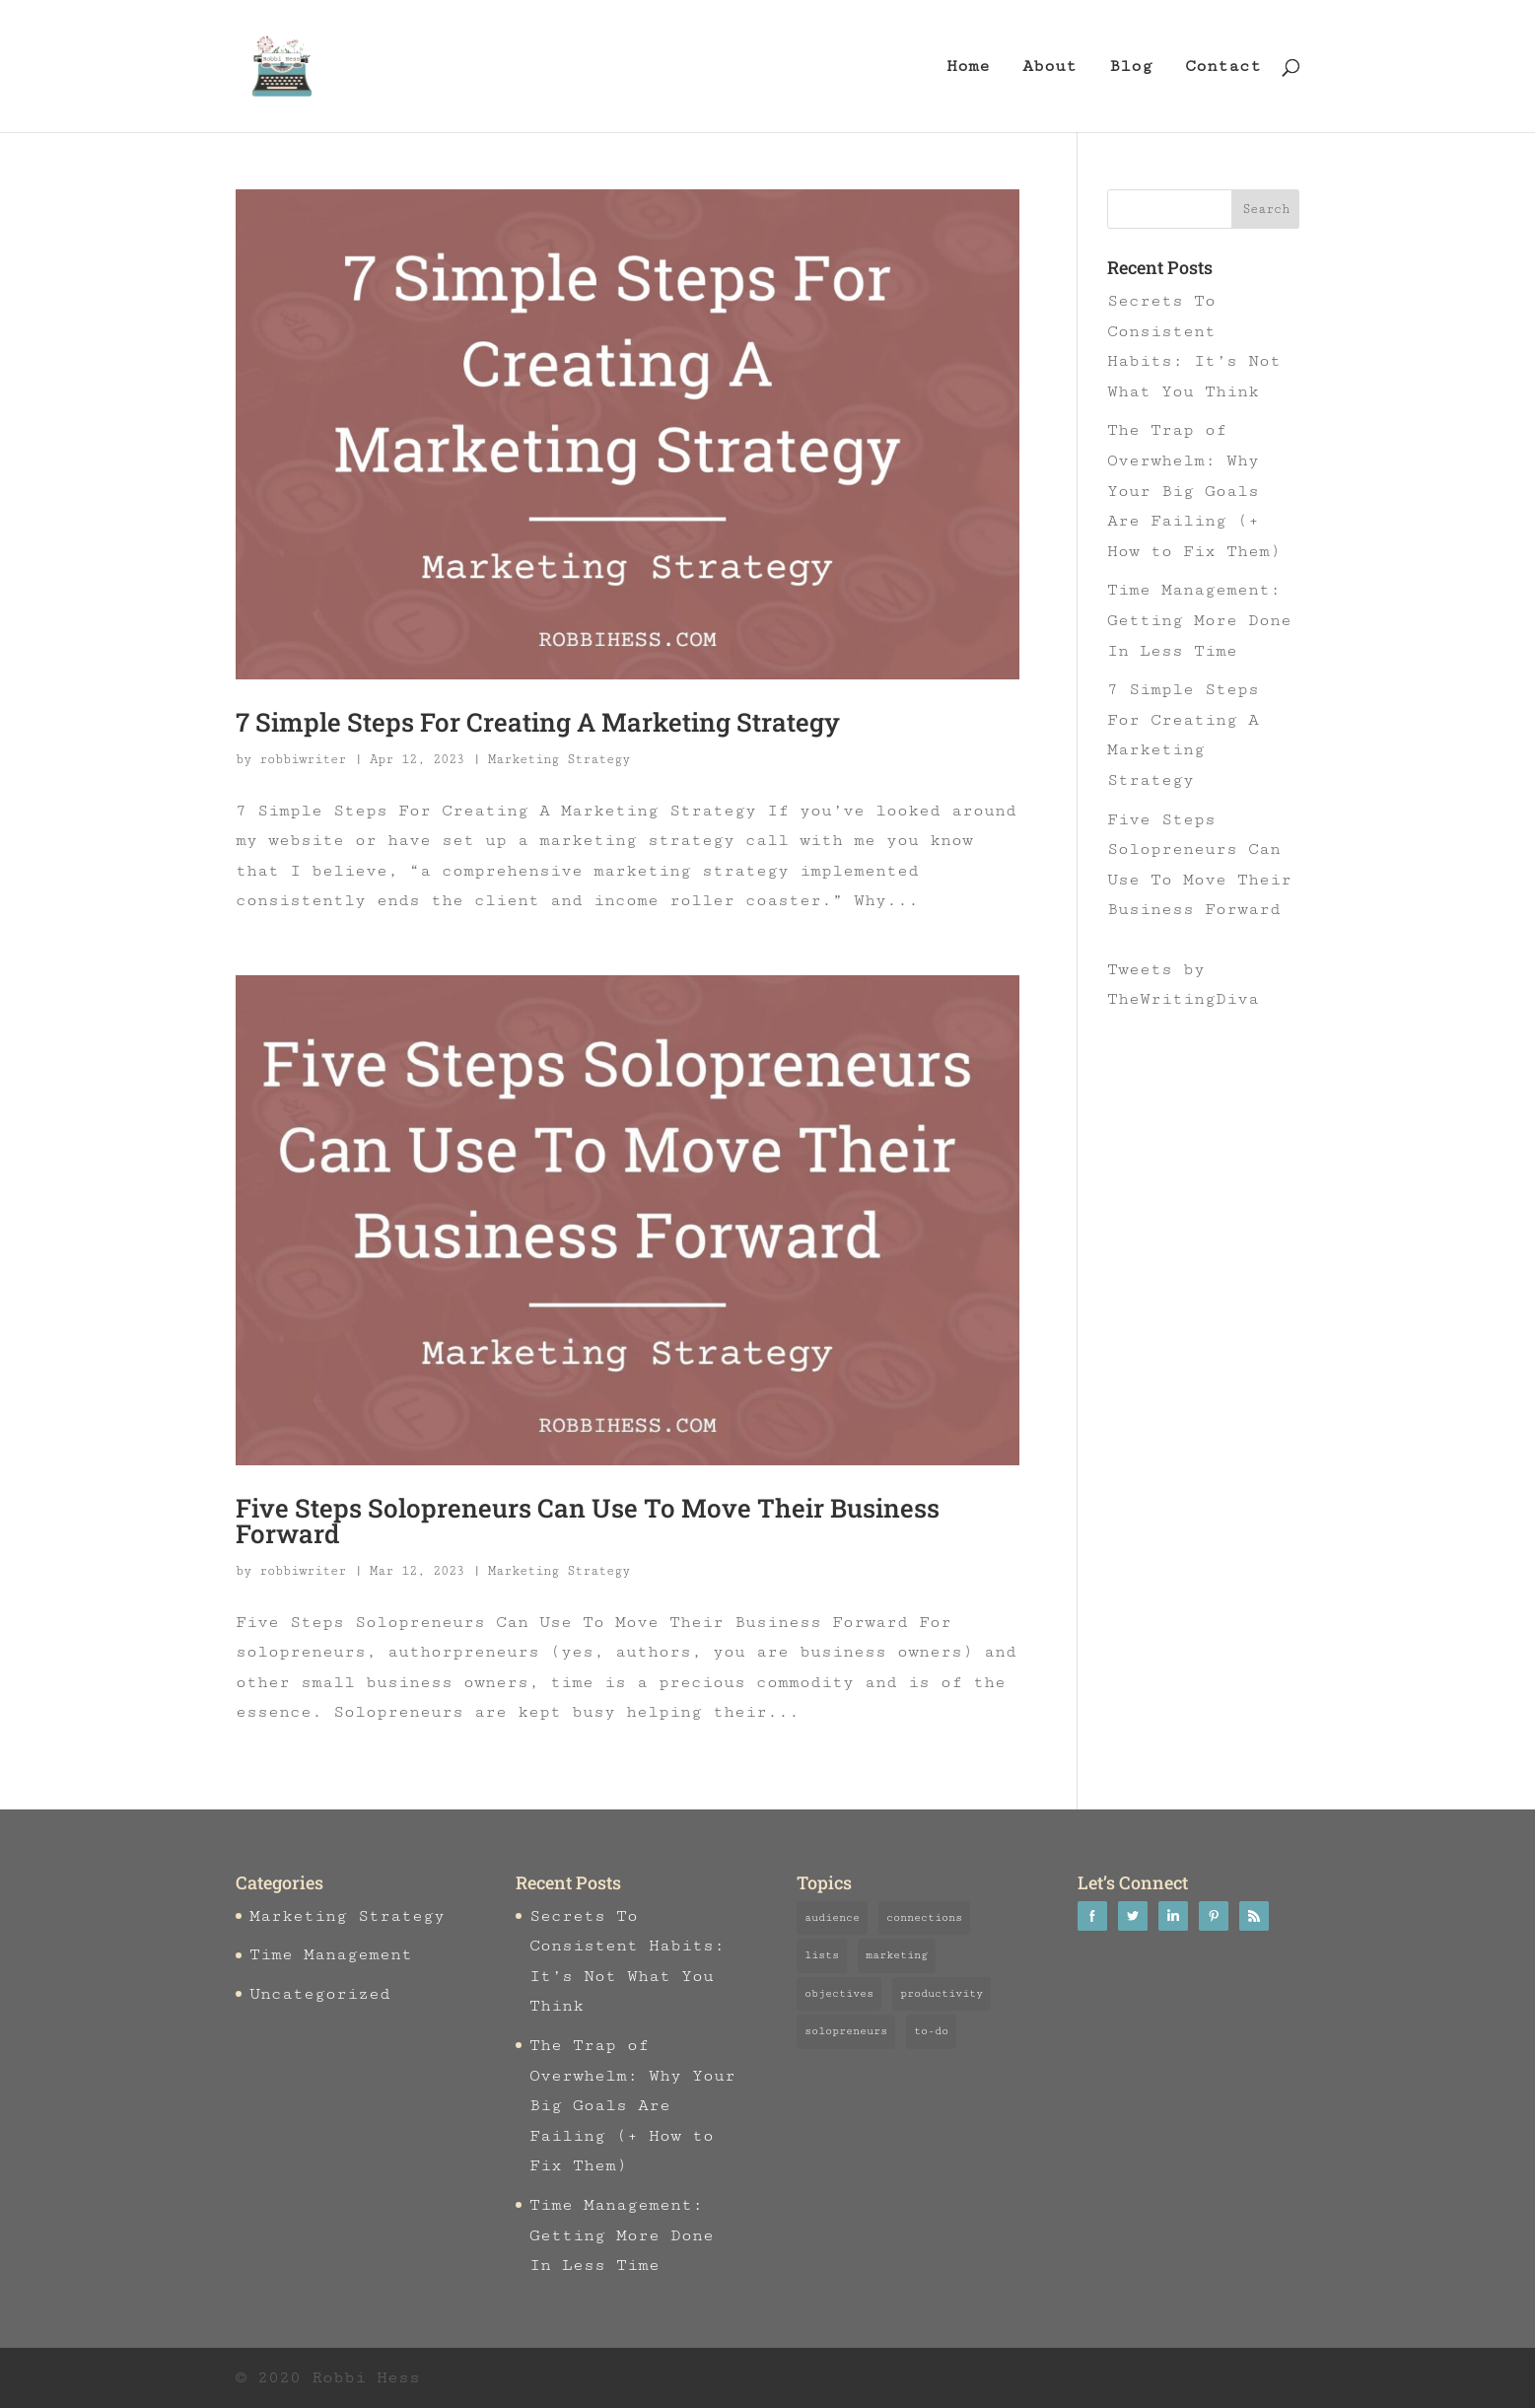 This screenshot has height=2408, width=1535. Describe the element at coordinates (1194, 490) in the screenshot. I see `The Trap of Overwhelm: Why Your Big Goals Are Failing (+ How to Fix Them)` at that location.